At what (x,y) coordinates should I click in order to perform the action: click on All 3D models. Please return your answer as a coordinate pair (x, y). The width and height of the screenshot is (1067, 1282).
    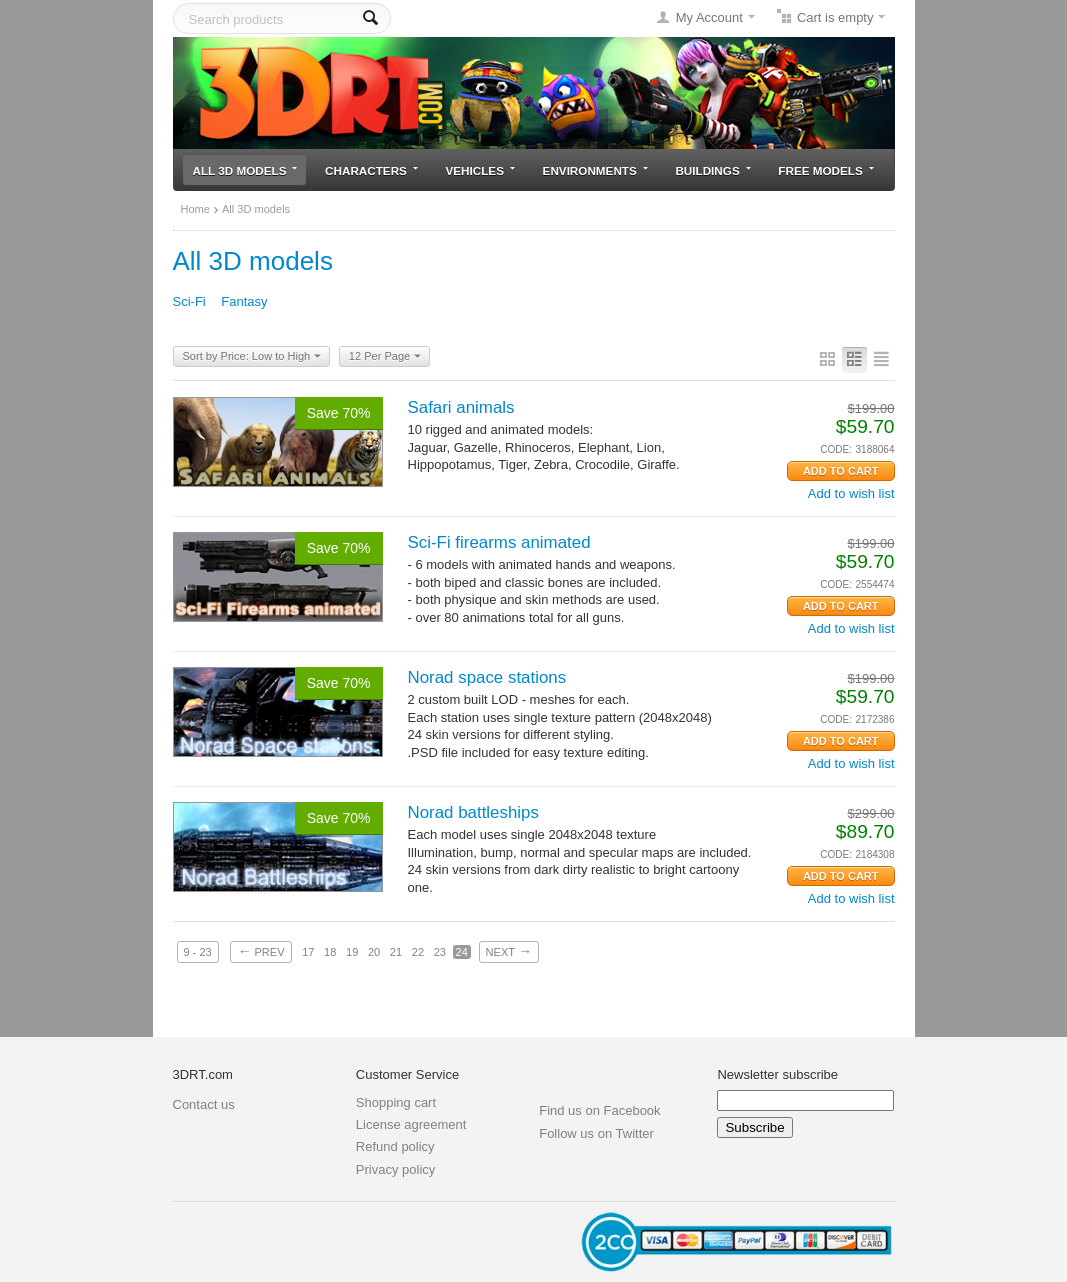
    Looking at the image, I should click on (245, 170).